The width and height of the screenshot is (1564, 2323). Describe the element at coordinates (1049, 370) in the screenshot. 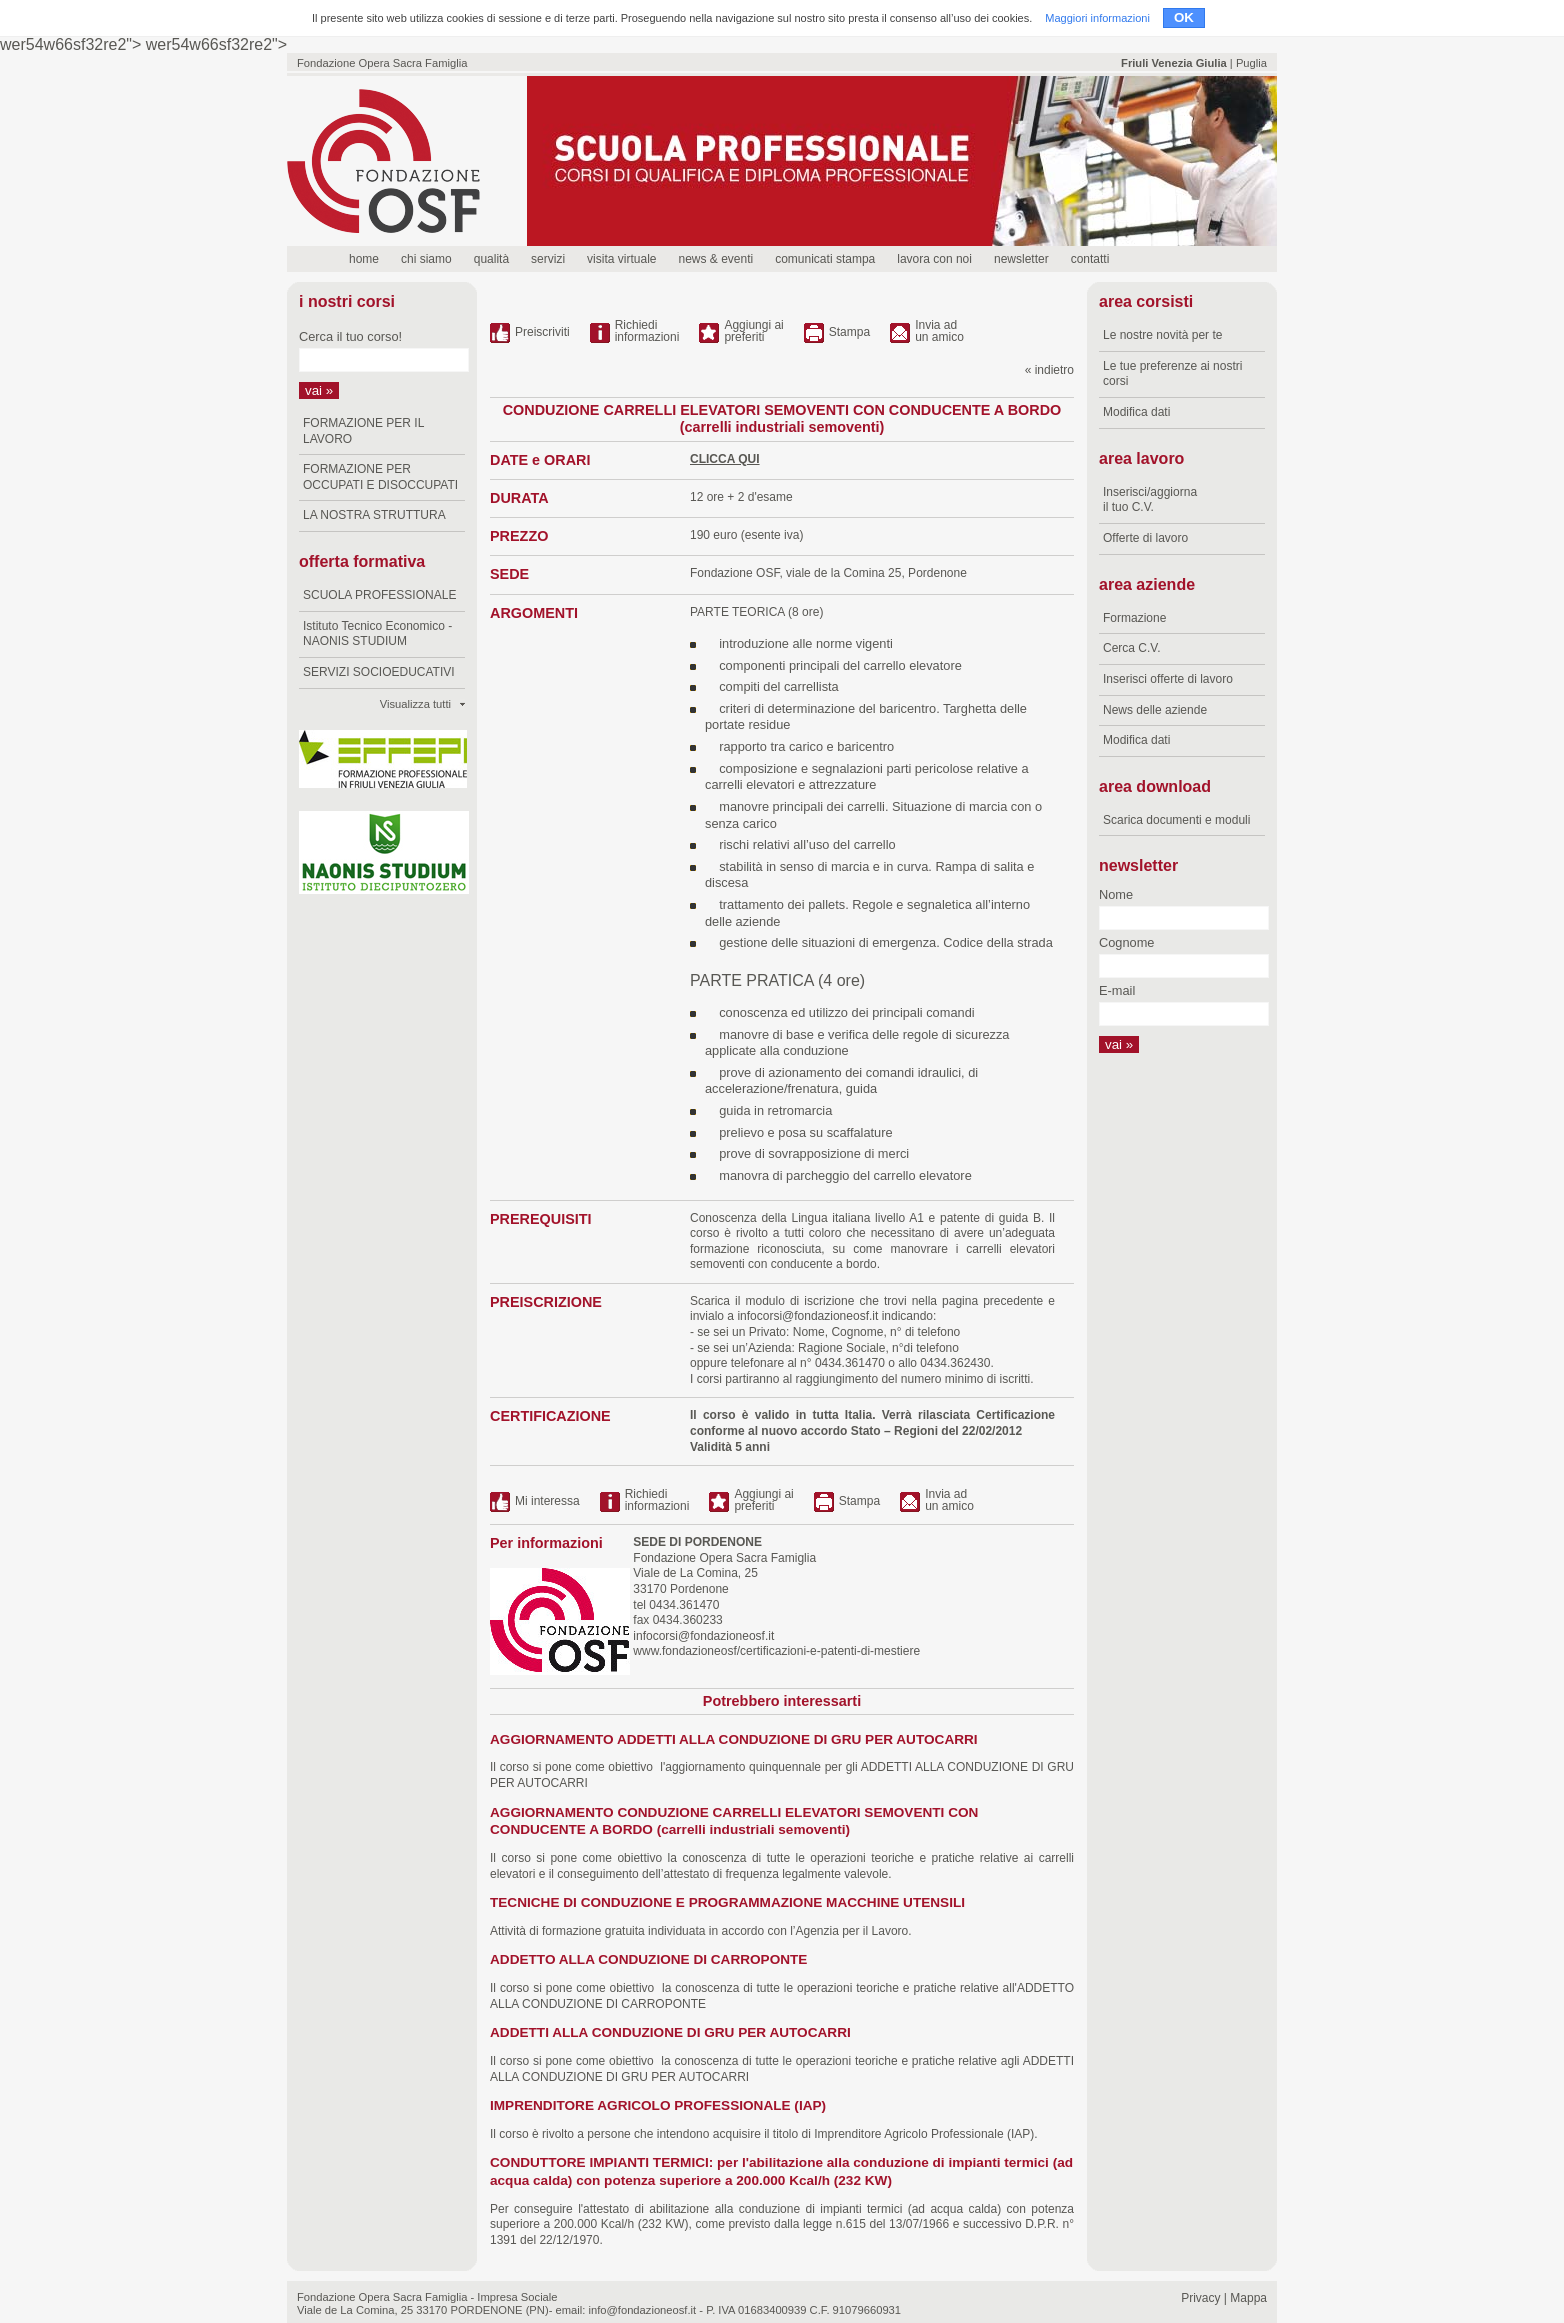

I see `« indietro` at that location.